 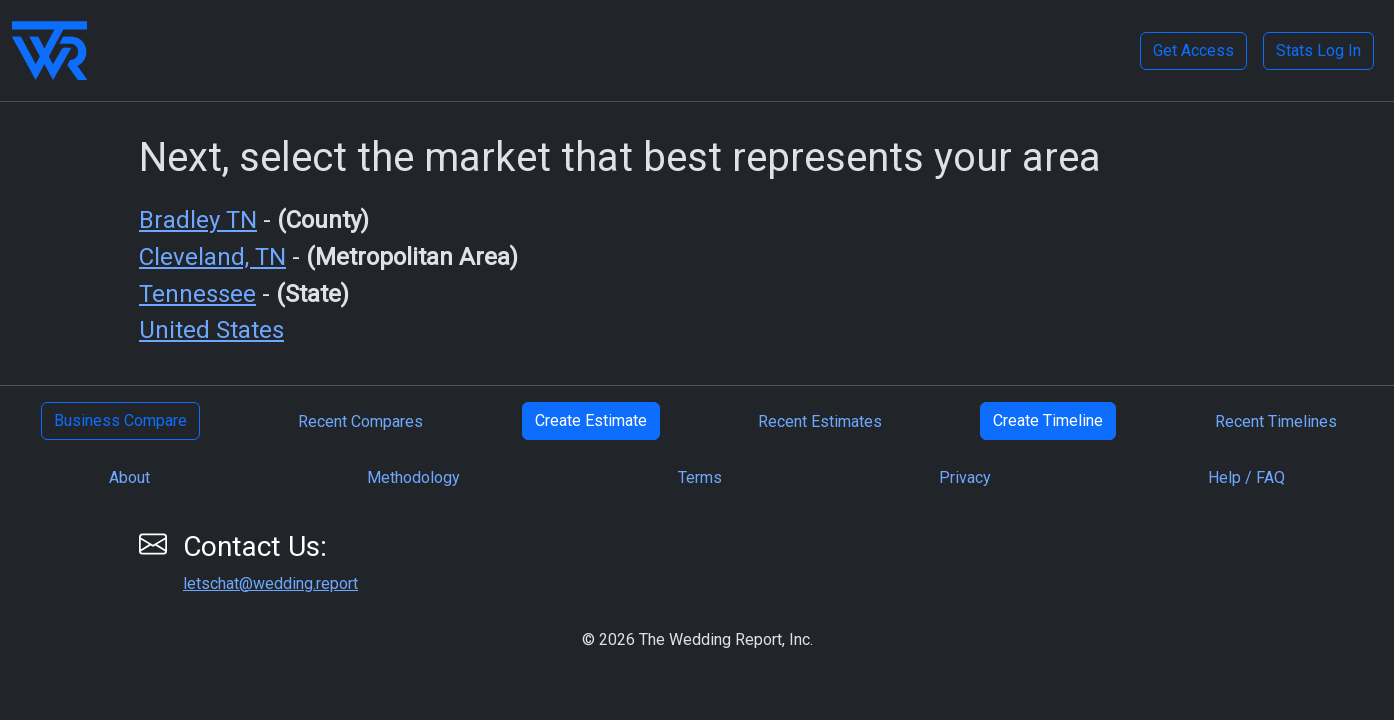 I want to click on Tennessee, so click(x=197, y=294).